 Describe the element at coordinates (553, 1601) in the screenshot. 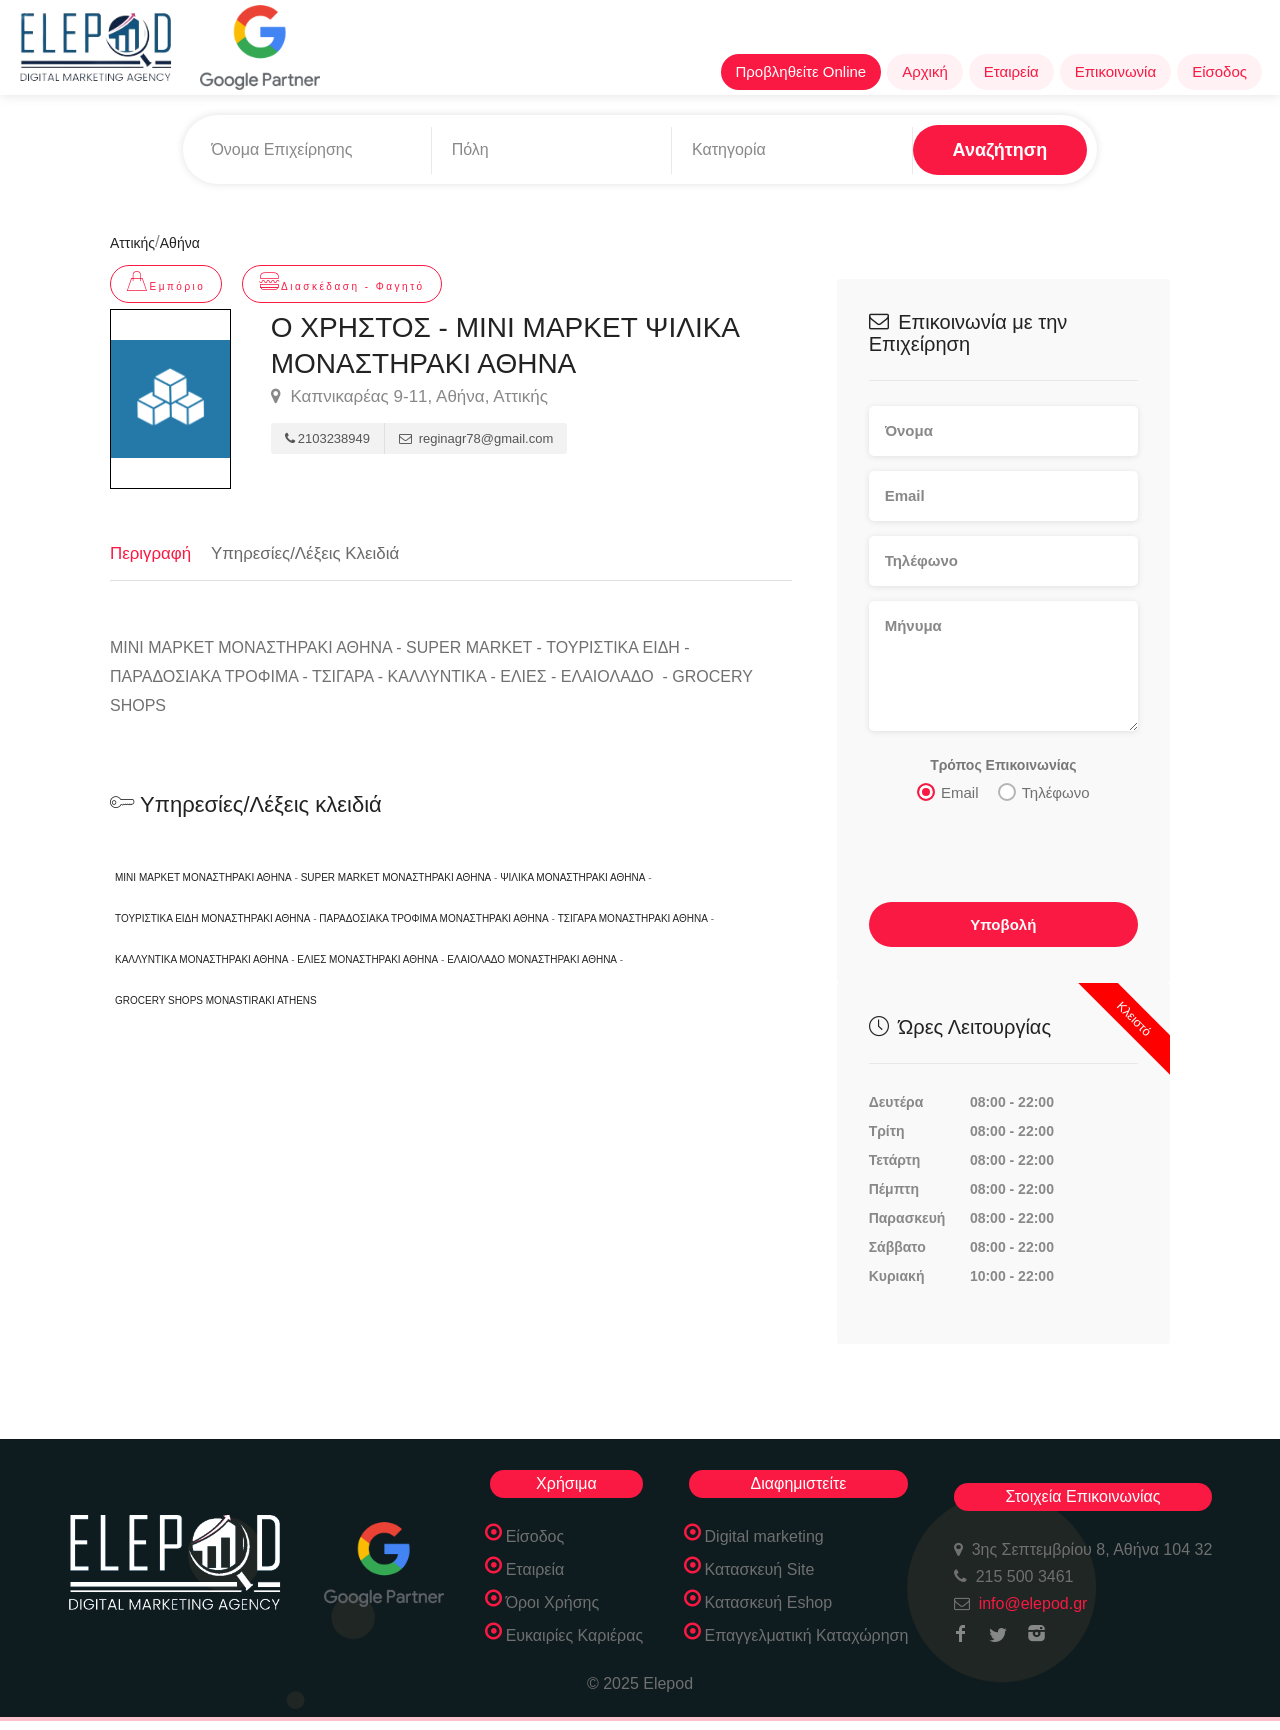

I see `Όροι Χρήσης` at that location.